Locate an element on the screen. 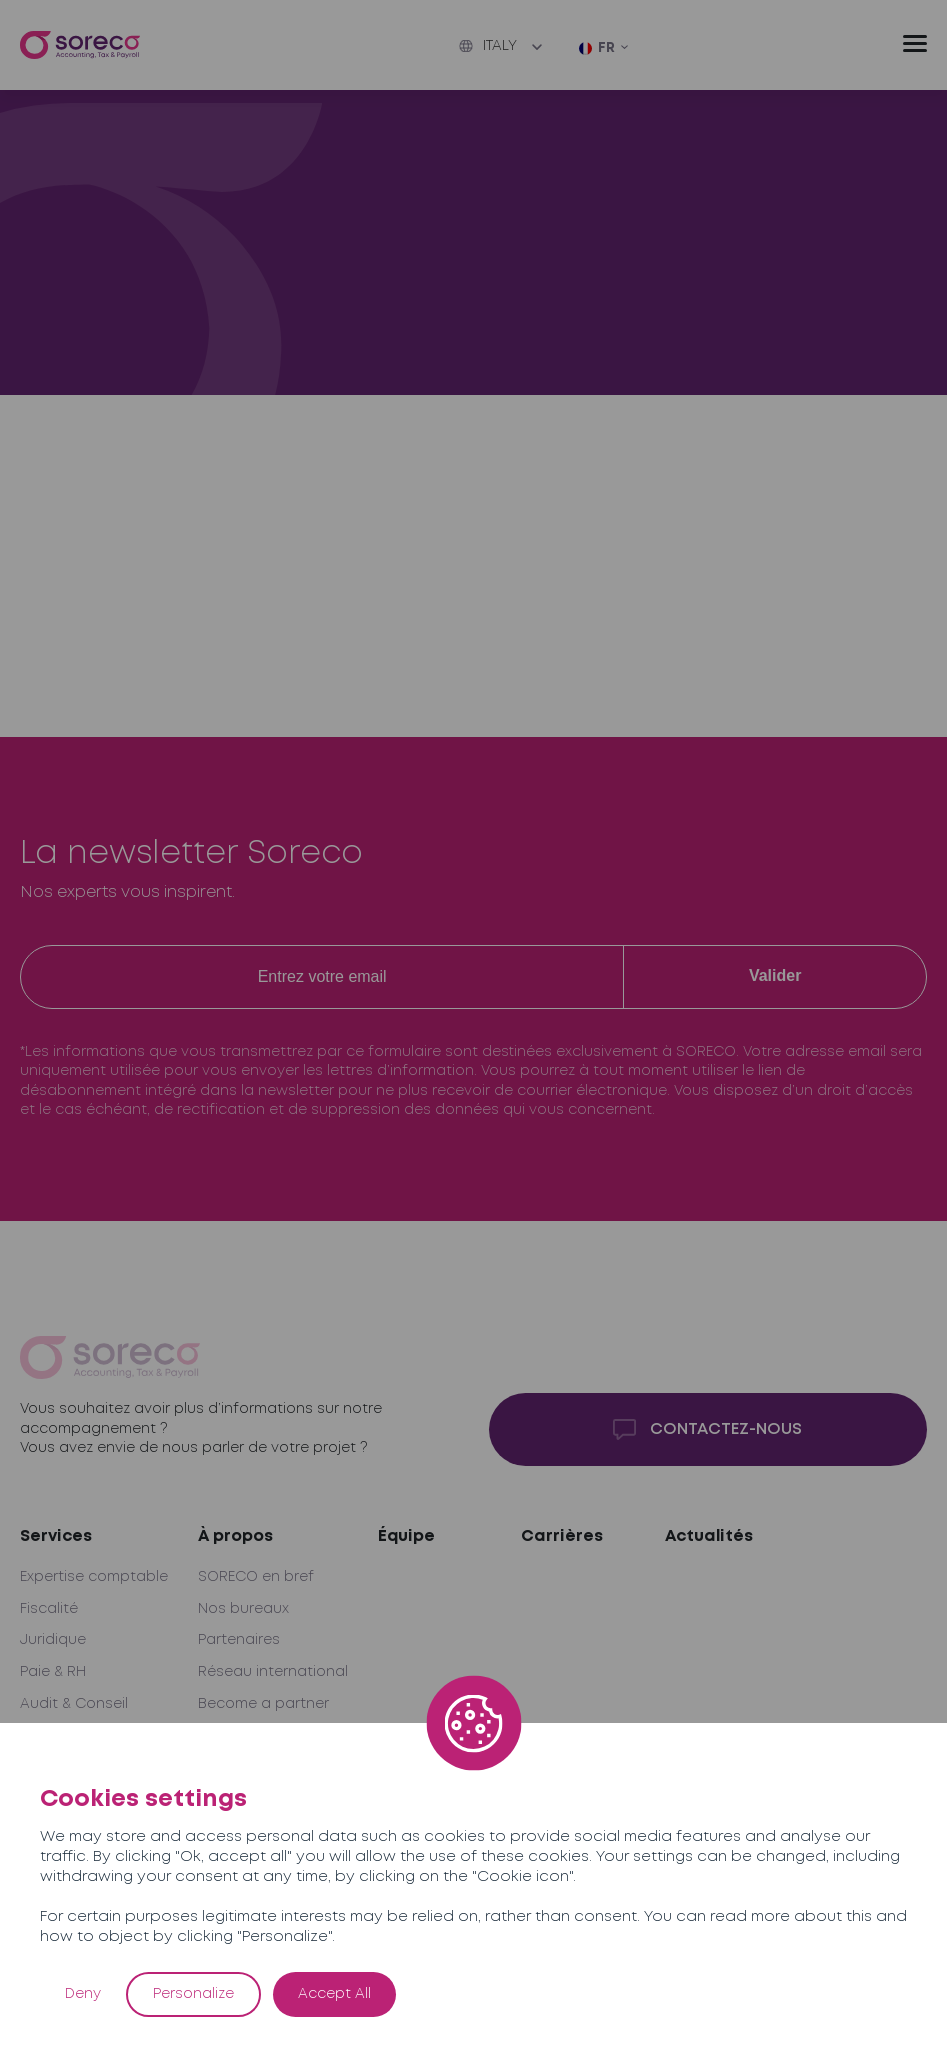  Réseau international is located at coordinates (273, 1672).